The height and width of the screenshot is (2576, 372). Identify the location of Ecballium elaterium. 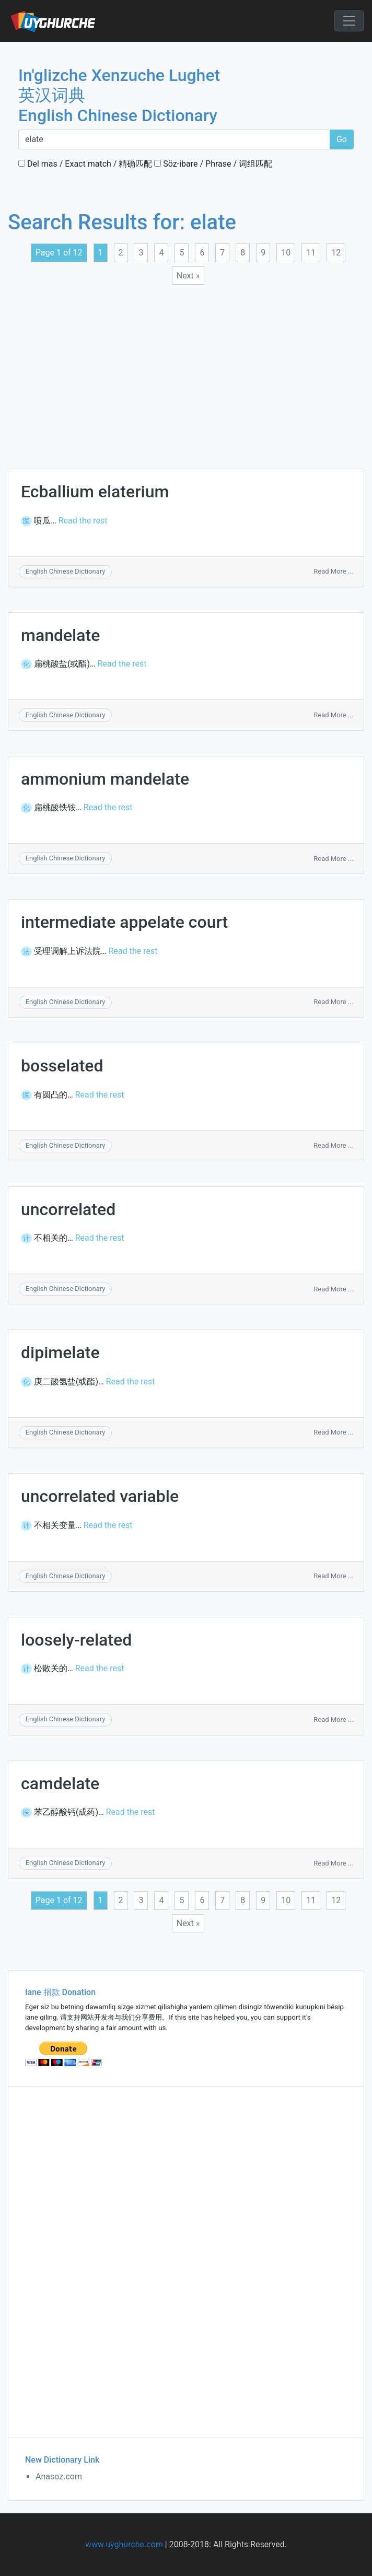
(95, 492).